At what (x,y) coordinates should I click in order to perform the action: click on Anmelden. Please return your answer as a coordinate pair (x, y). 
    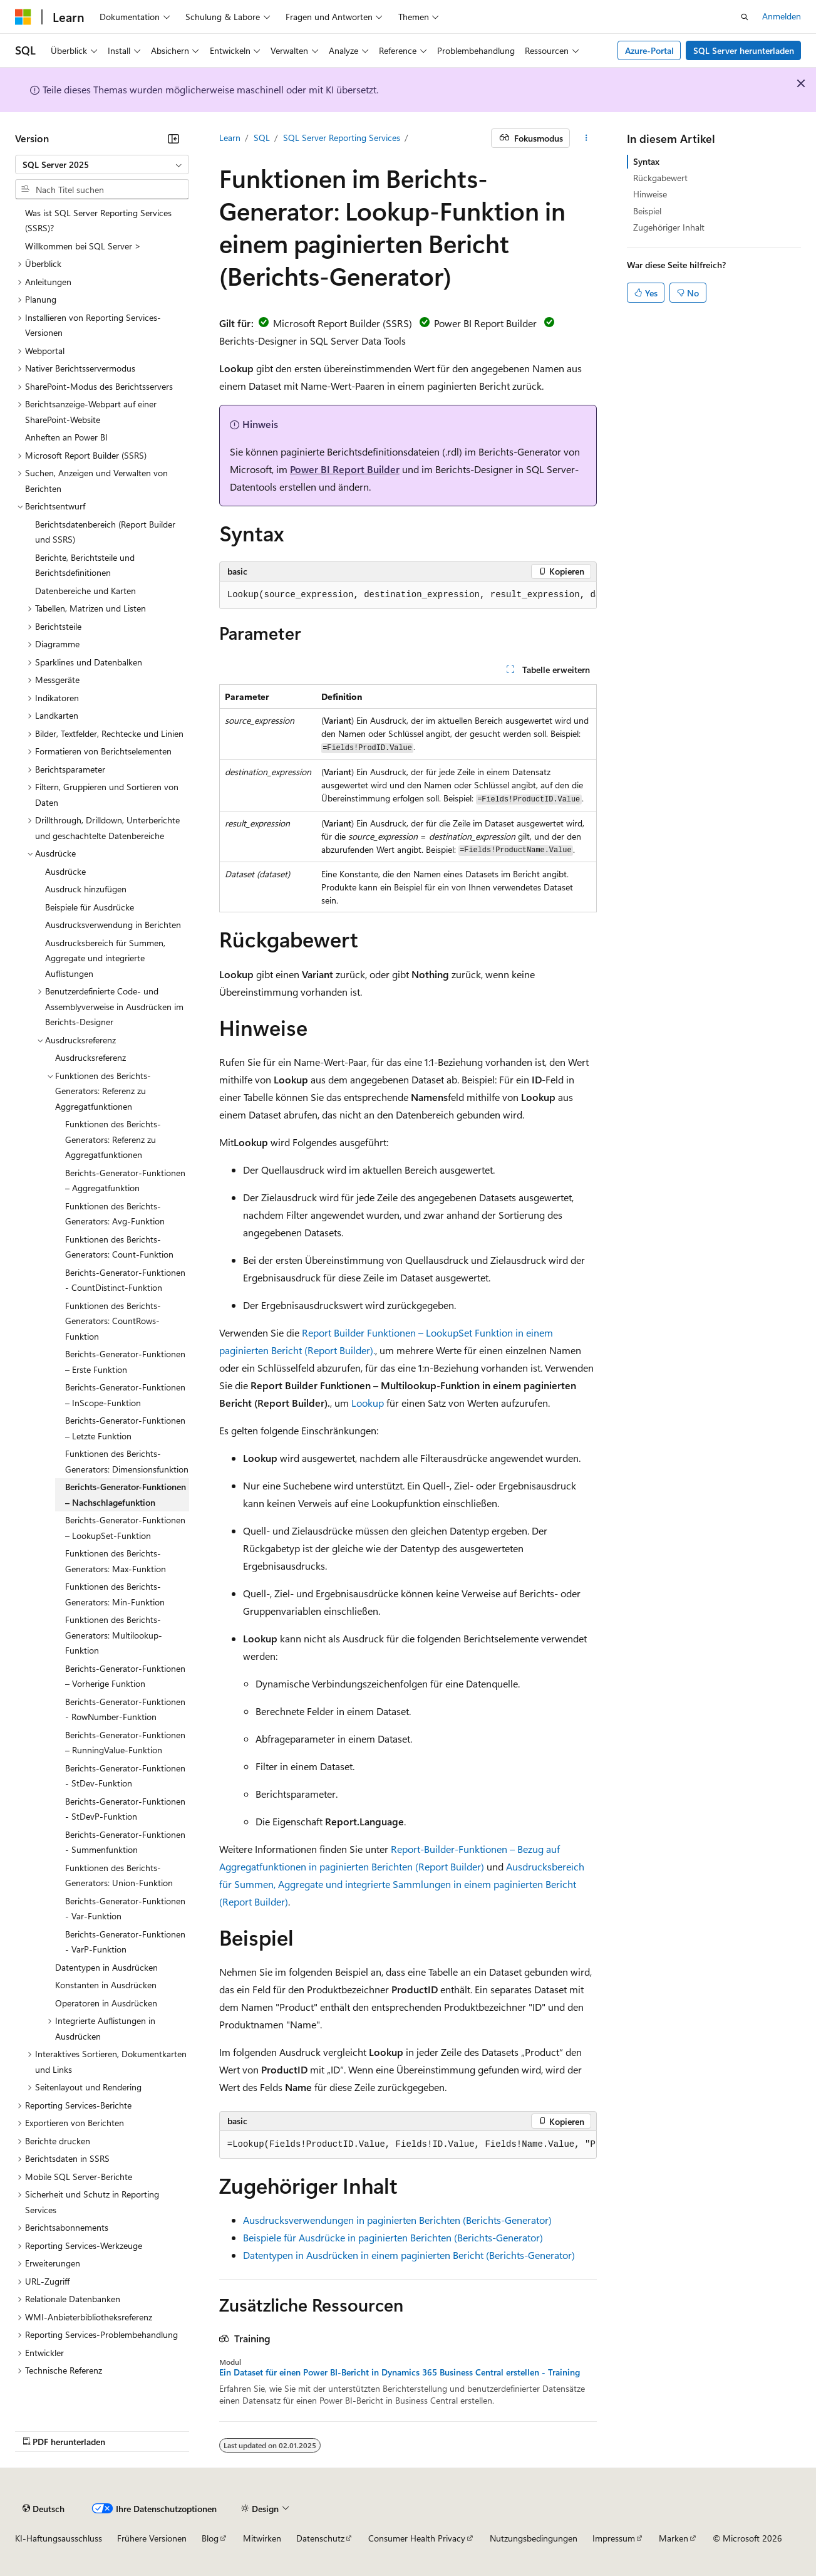
    Looking at the image, I should click on (781, 16).